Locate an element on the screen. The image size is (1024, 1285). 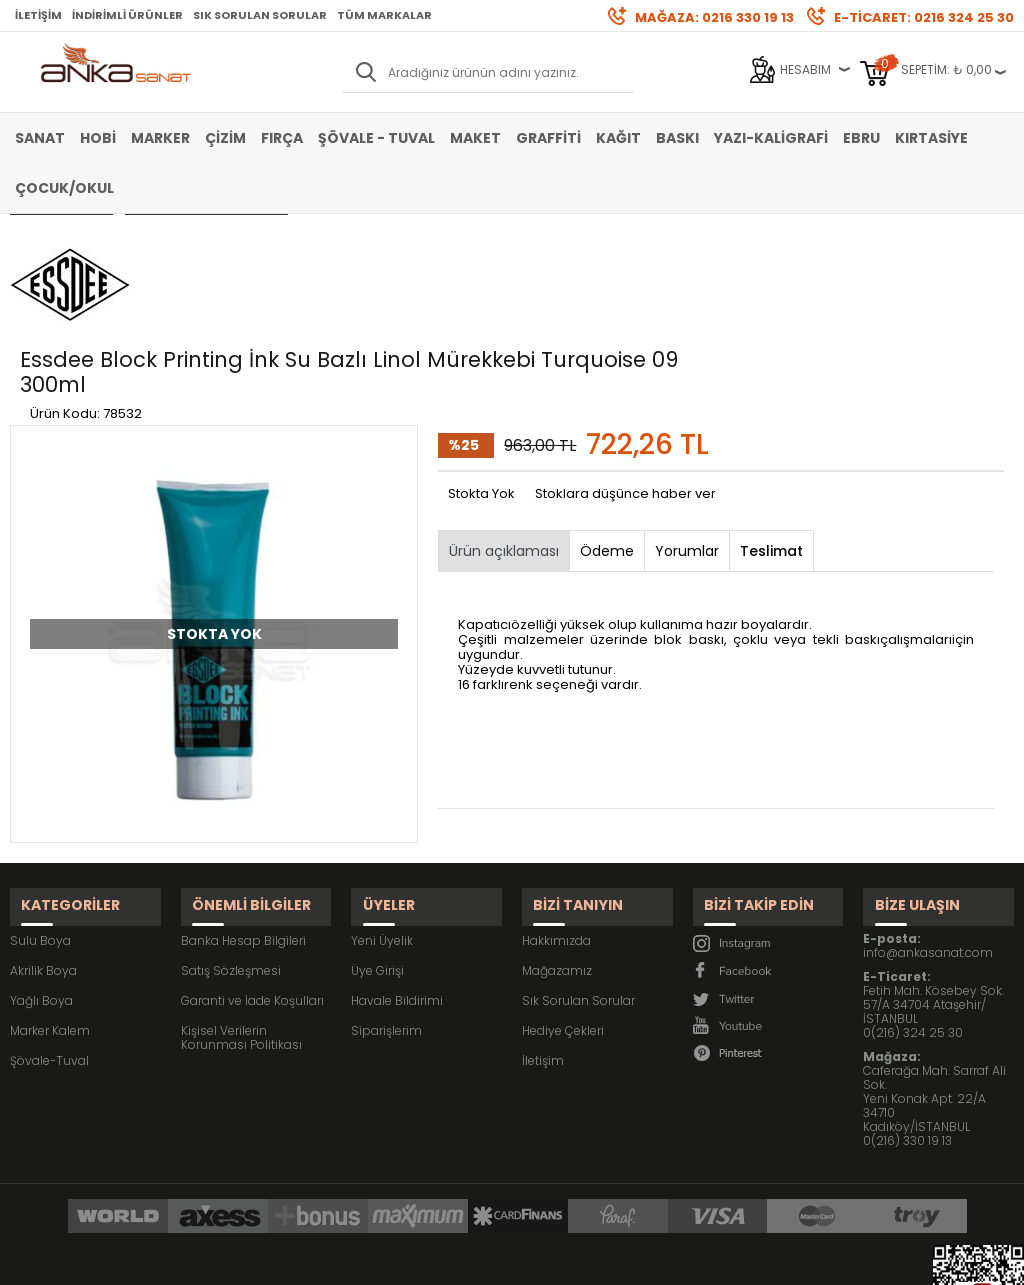
Yağlı Boya is located at coordinates (41, 863).